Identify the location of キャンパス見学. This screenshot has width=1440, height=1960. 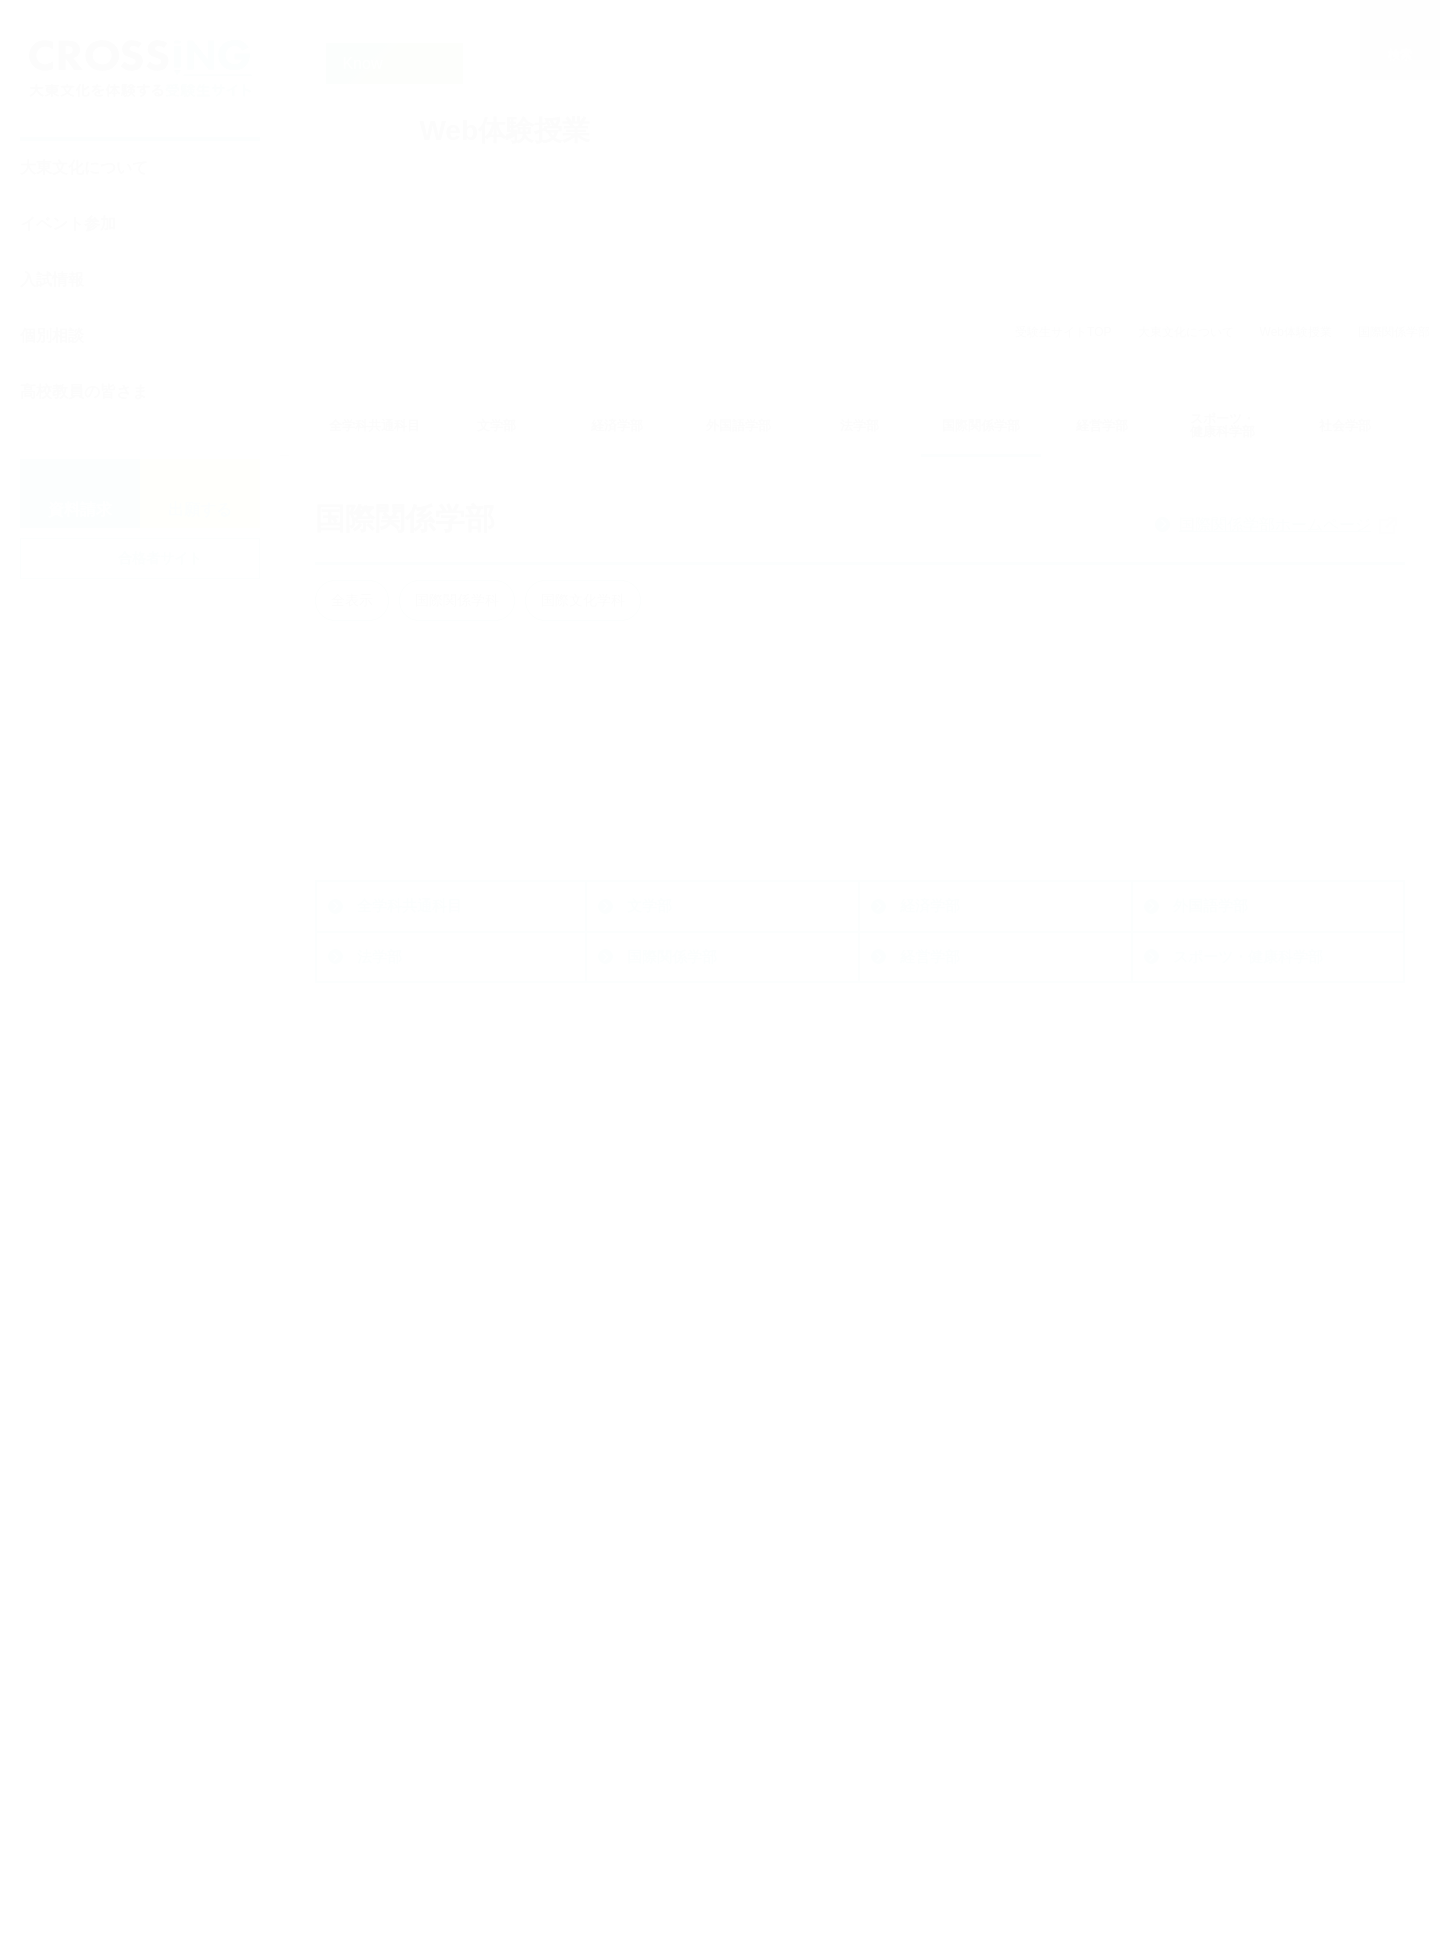
(958, 1625).